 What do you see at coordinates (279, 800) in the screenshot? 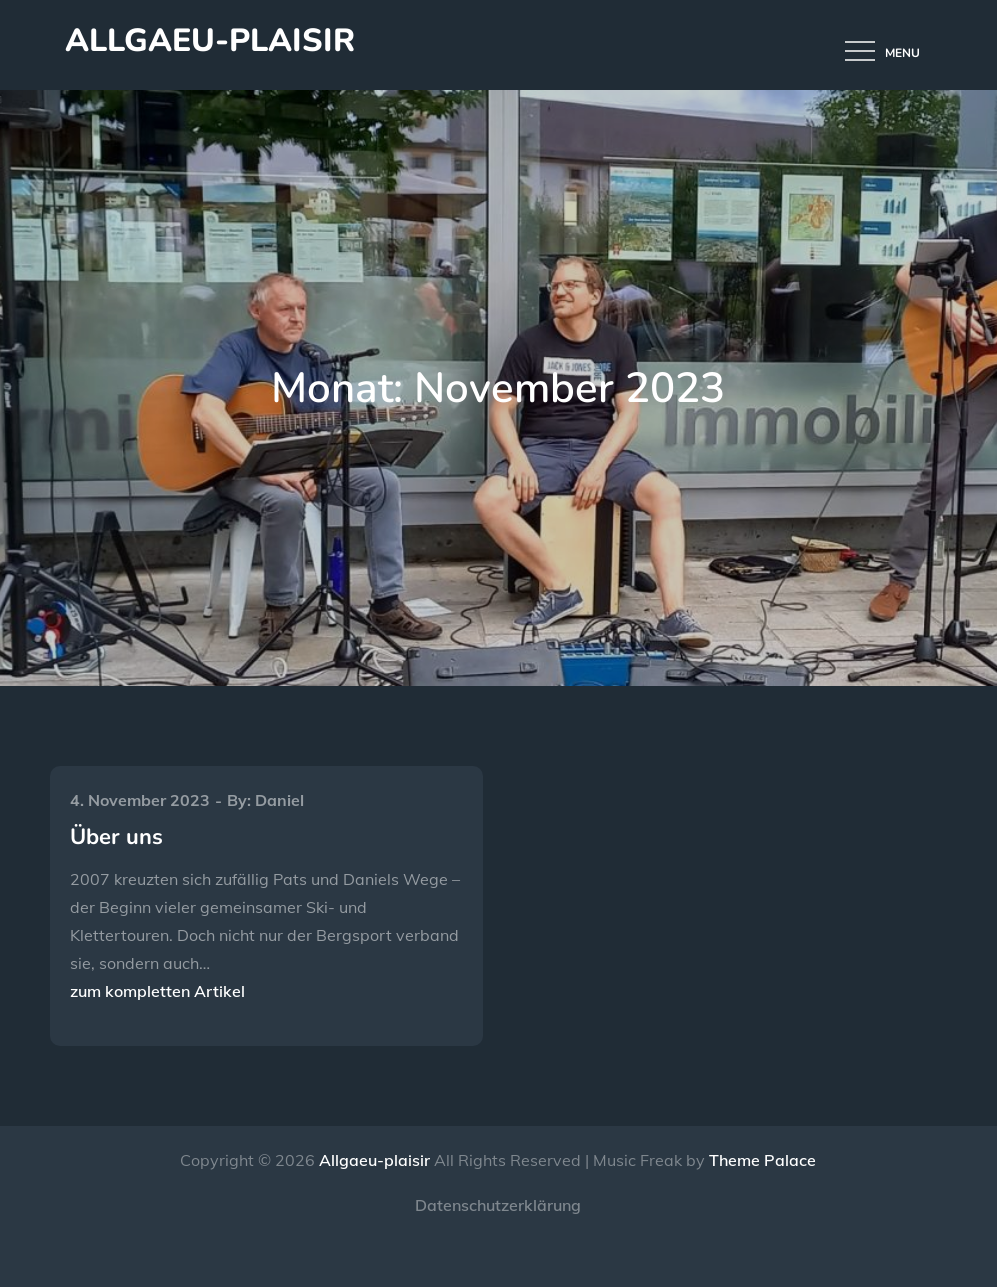
I see `Daniel` at bounding box center [279, 800].